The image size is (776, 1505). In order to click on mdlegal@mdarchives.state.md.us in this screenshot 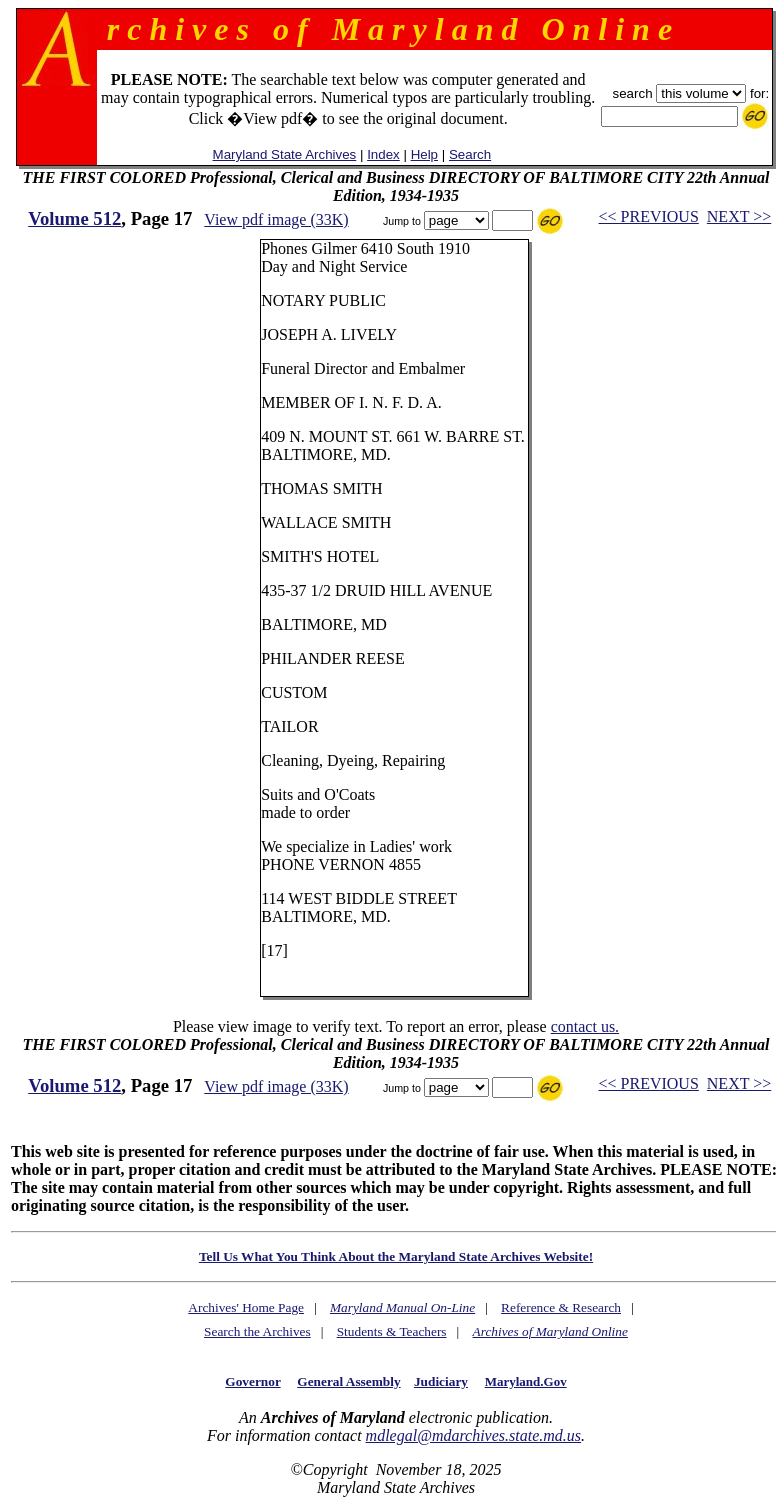, I will do `click(473, 1435)`.